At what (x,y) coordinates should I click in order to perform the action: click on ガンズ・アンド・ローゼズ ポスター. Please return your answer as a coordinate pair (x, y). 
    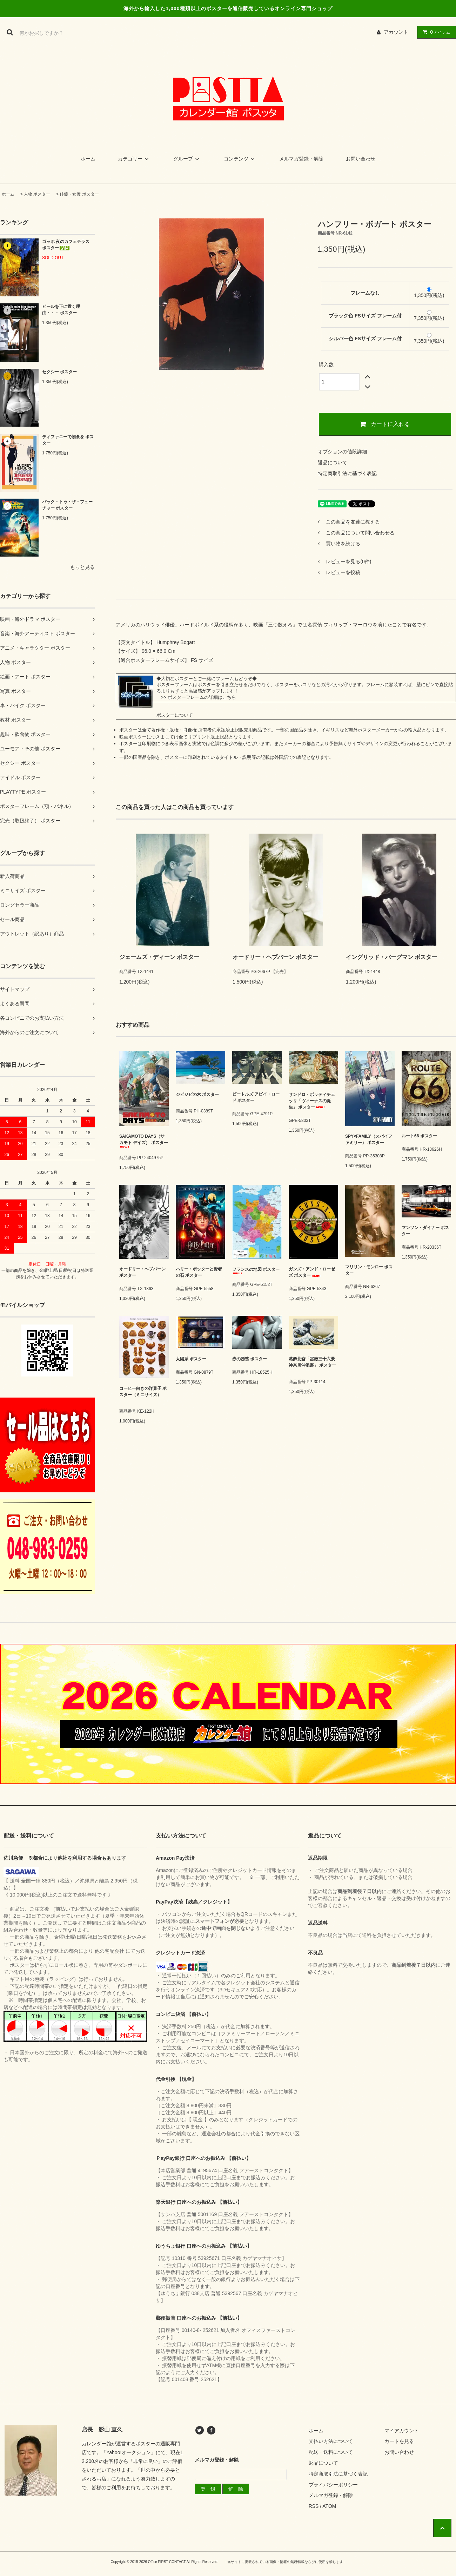
    Looking at the image, I should click on (312, 1272).